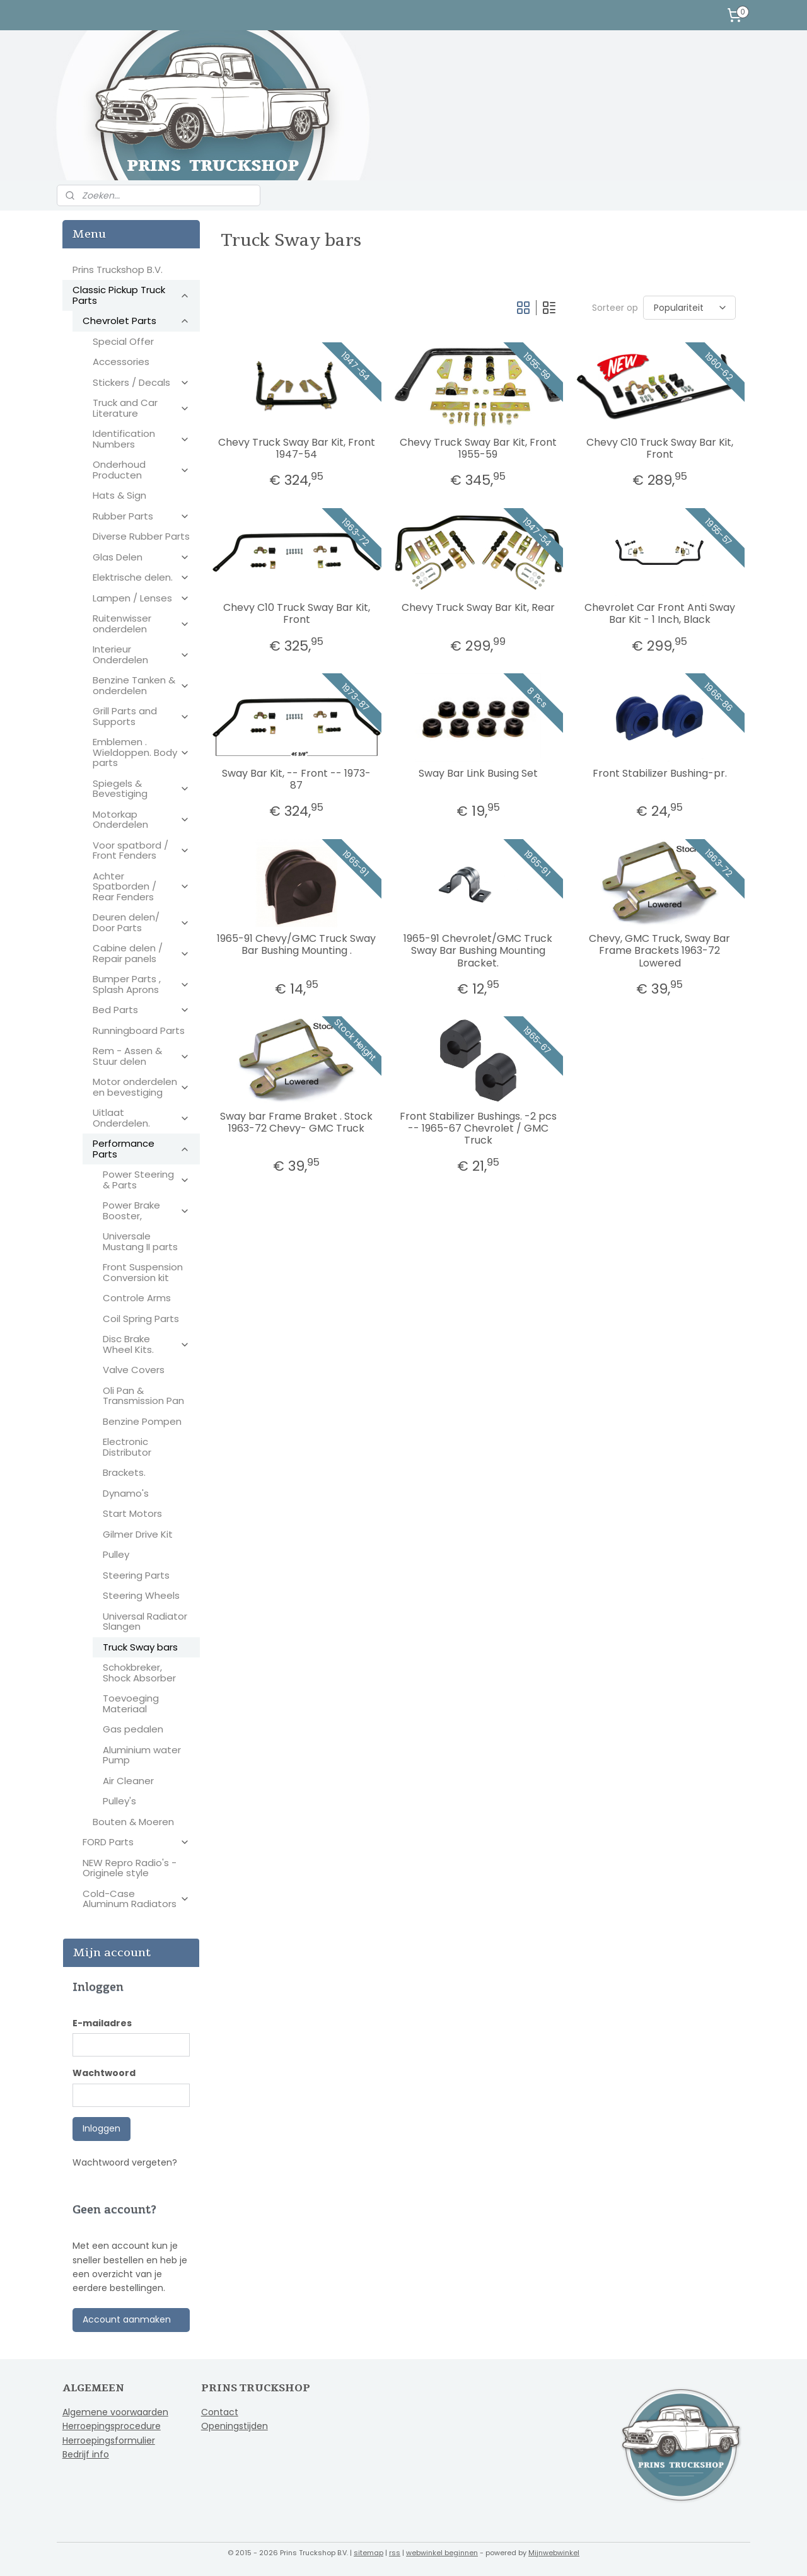  Describe the element at coordinates (115, 2412) in the screenshot. I see `Algemene voorwaarden` at that location.